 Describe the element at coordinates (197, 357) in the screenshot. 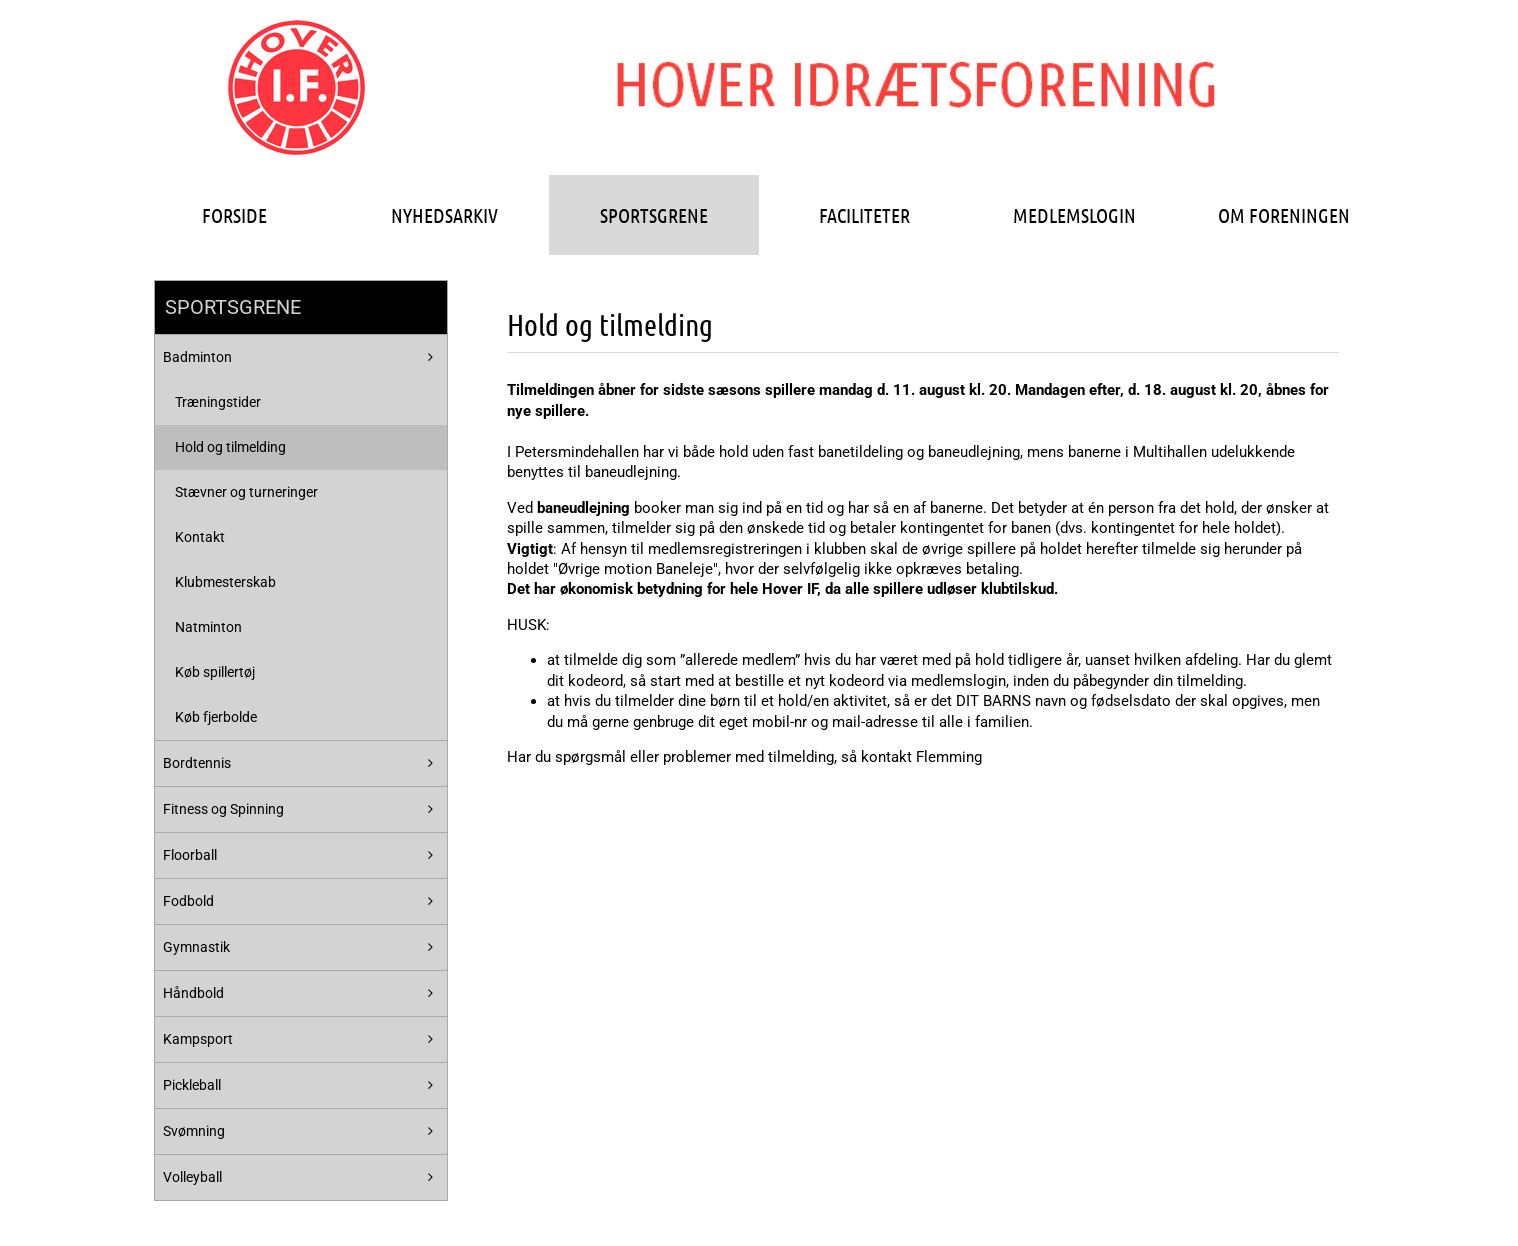

I see `Badminton` at that location.